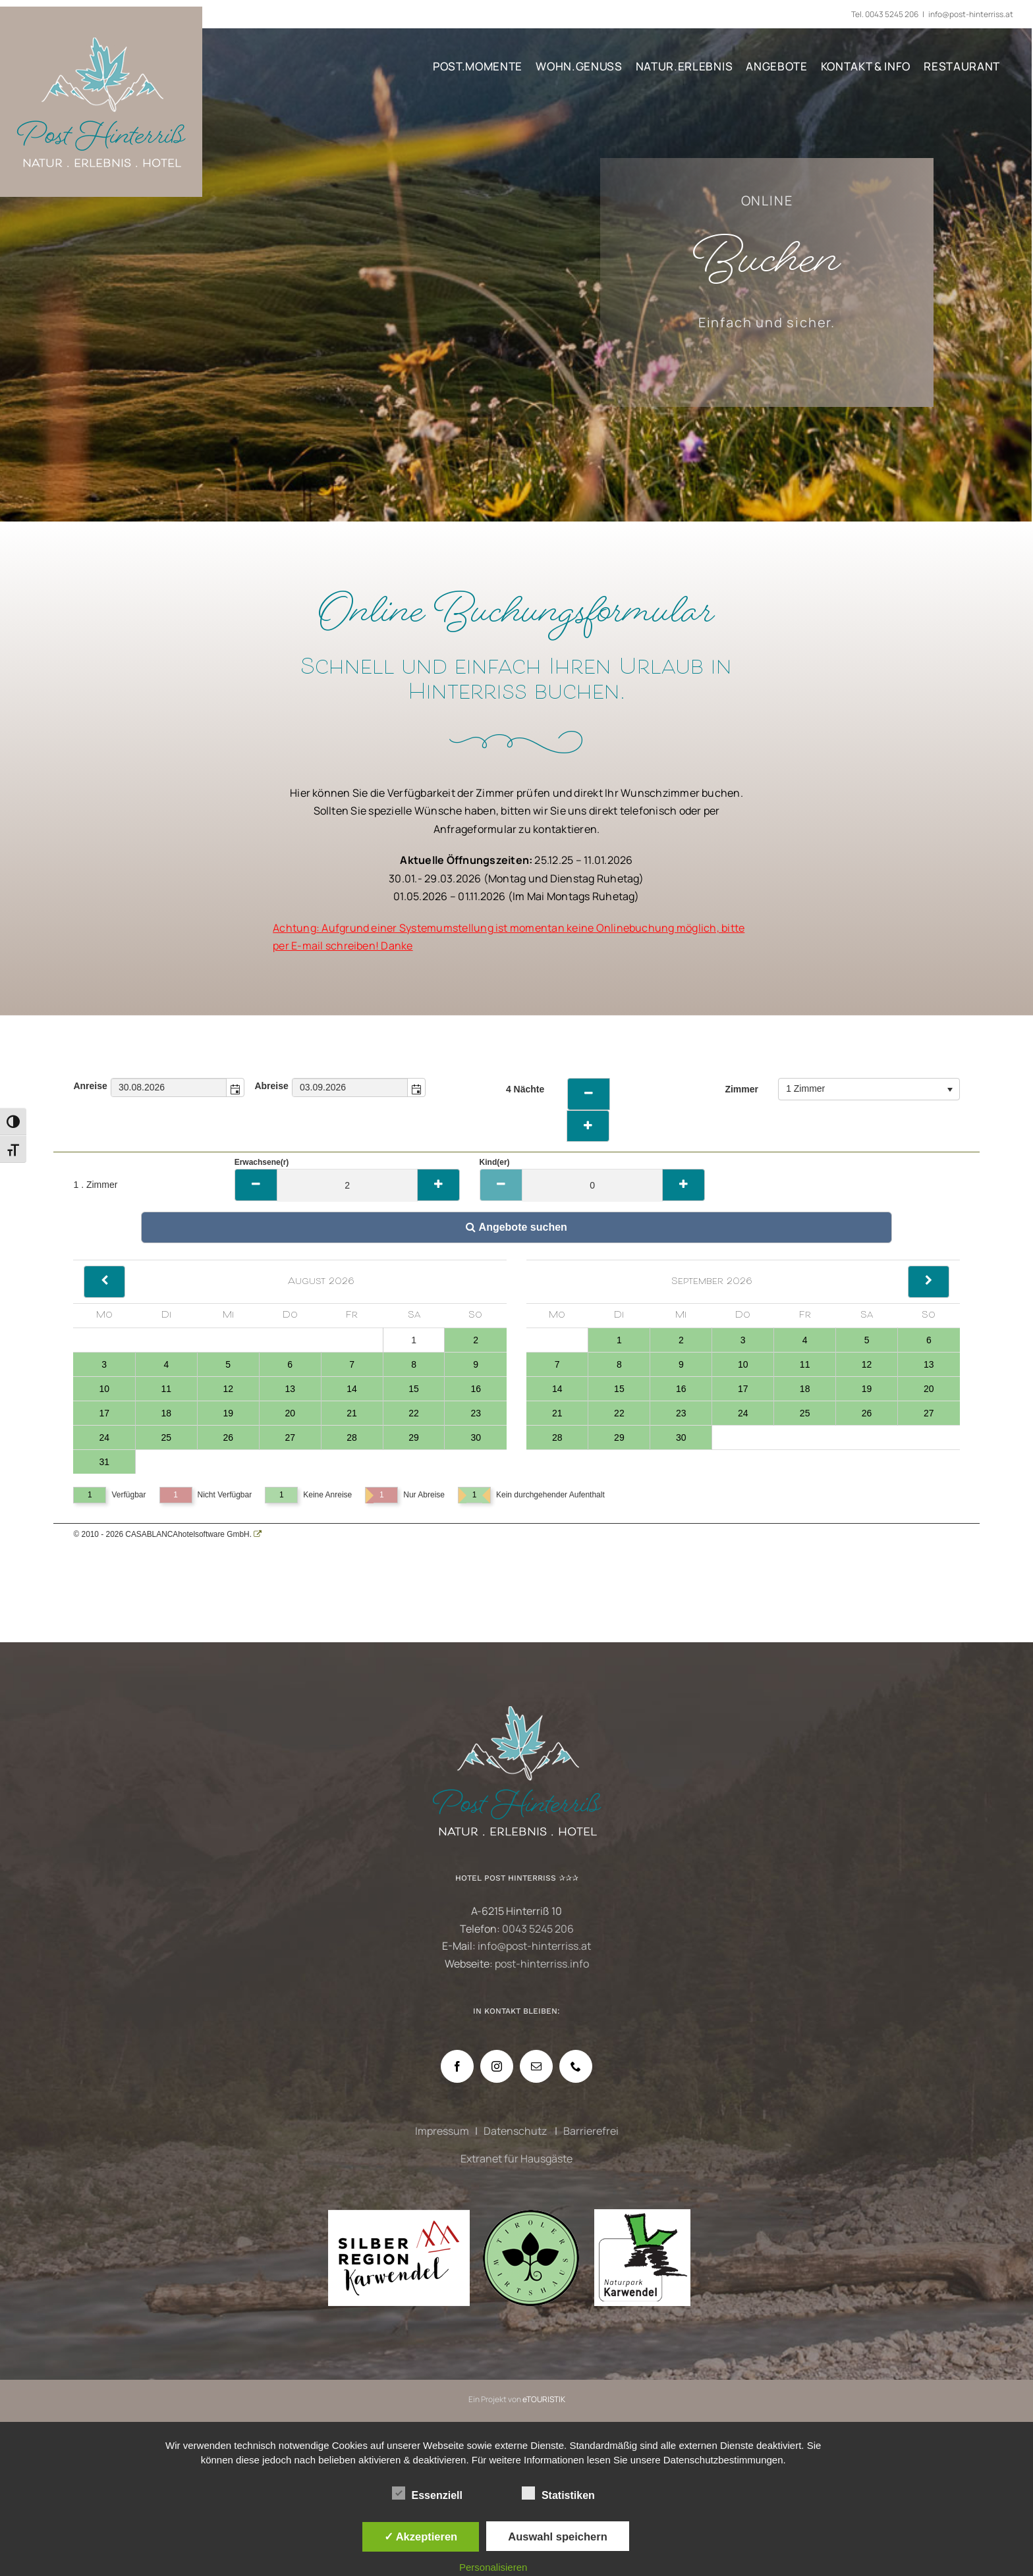 Image resolution: width=1033 pixels, height=2576 pixels. What do you see at coordinates (104, 1364) in the screenshot?
I see `3 [Tag 3, verfügbar]` at bounding box center [104, 1364].